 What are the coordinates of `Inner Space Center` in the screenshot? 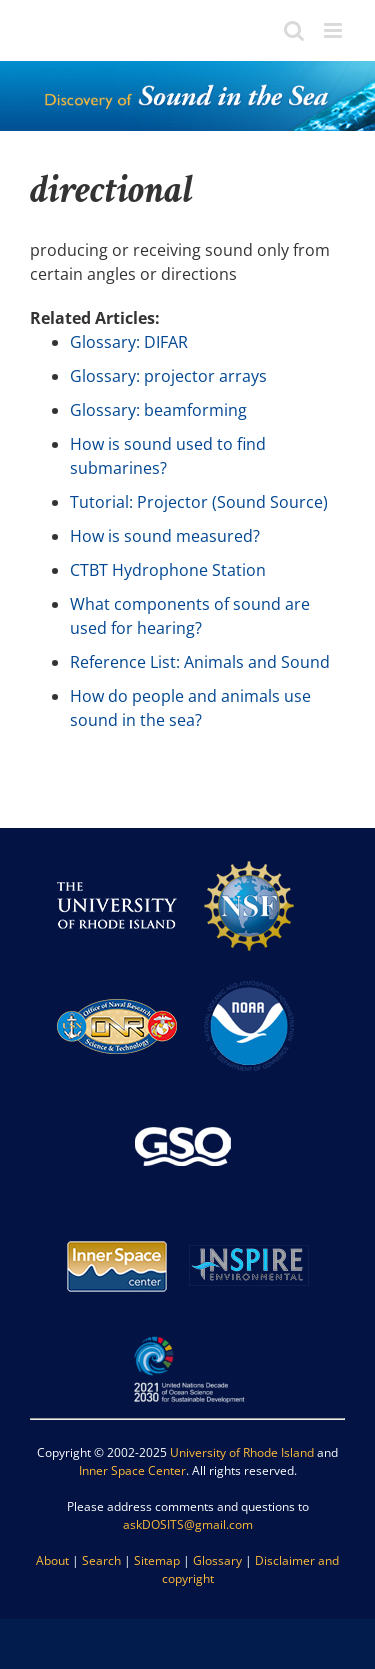 It's located at (132, 1470).